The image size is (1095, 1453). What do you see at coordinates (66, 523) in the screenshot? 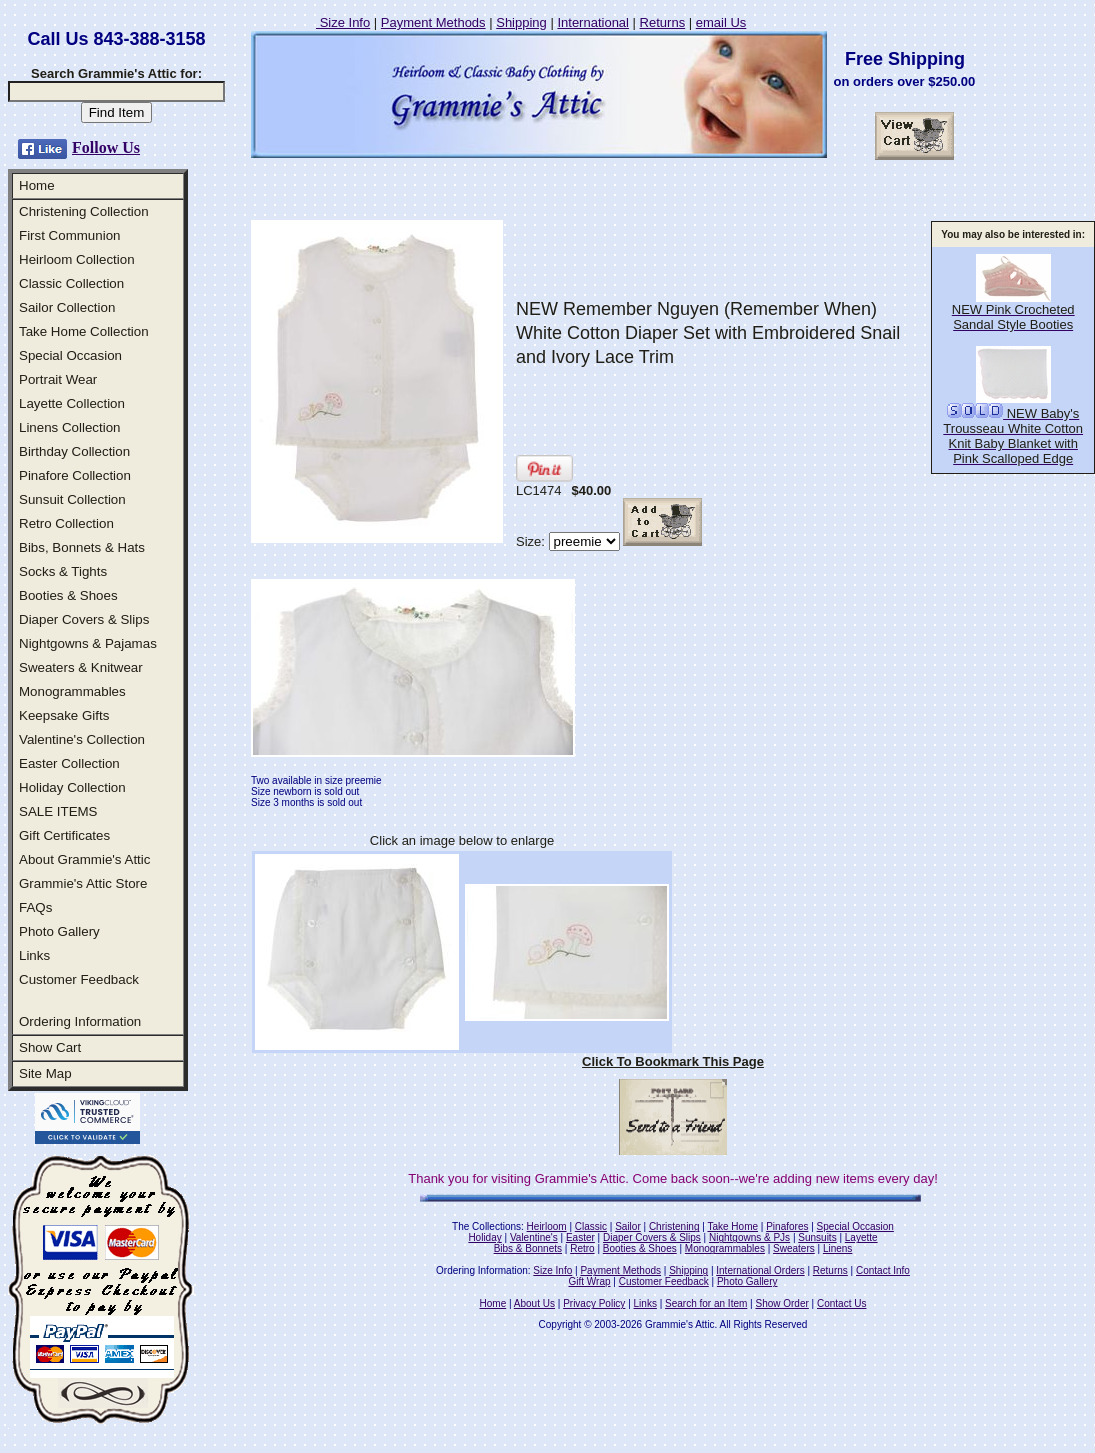
I see `Retro Collection` at bounding box center [66, 523].